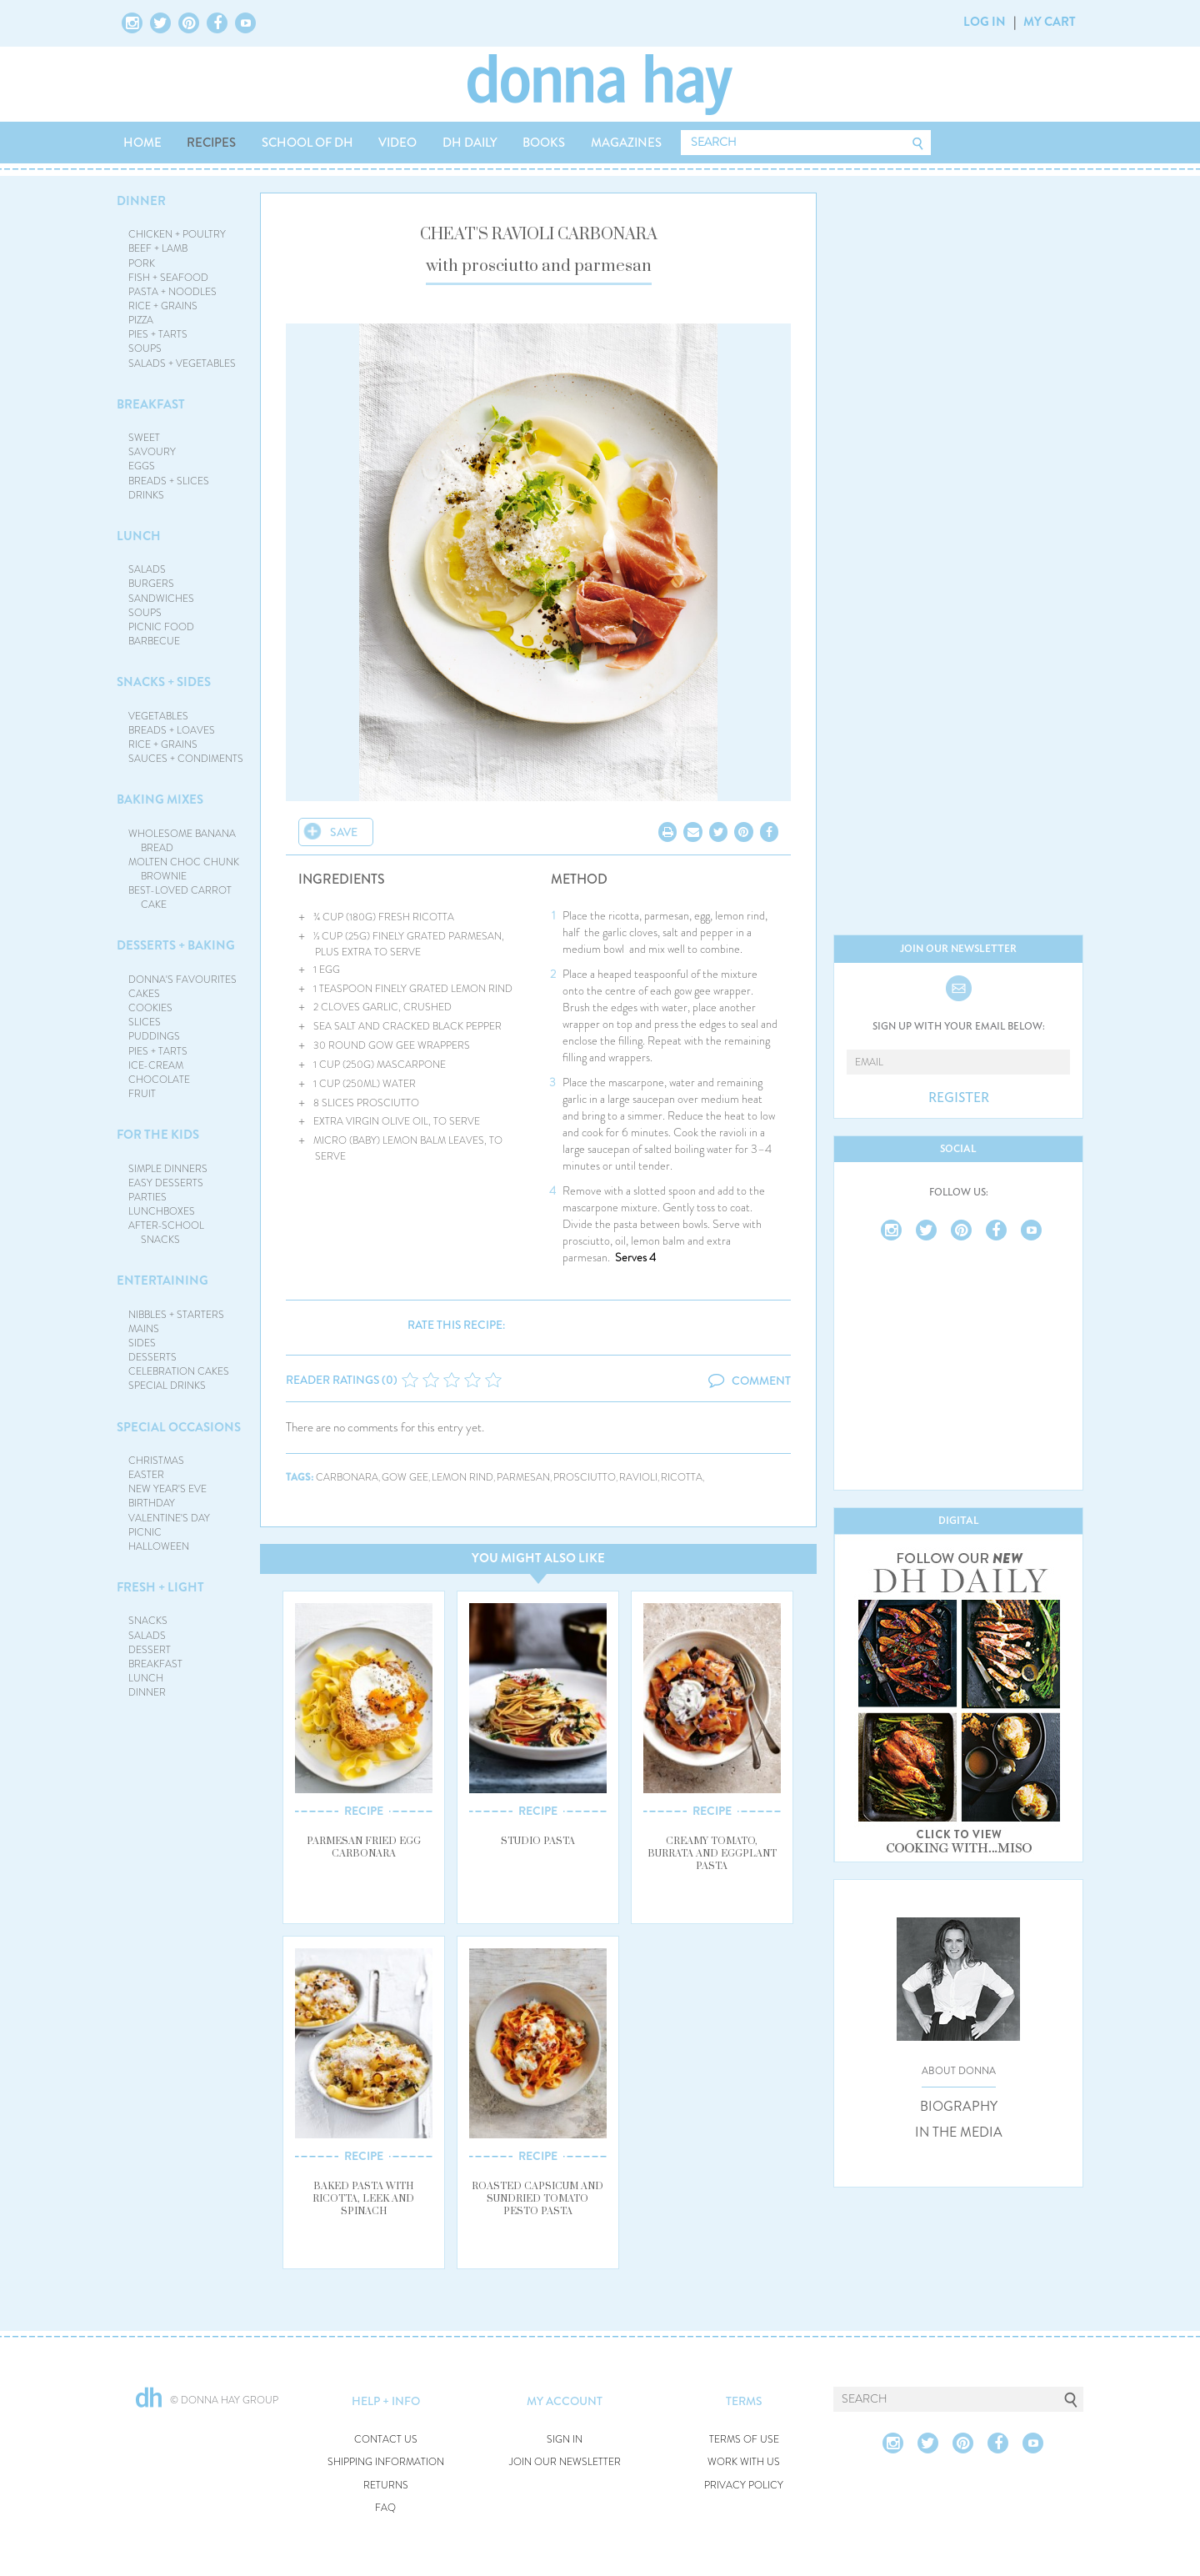  Describe the element at coordinates (171, 730) in the screenshot. I see `BREADS + LOAVES` at that location.